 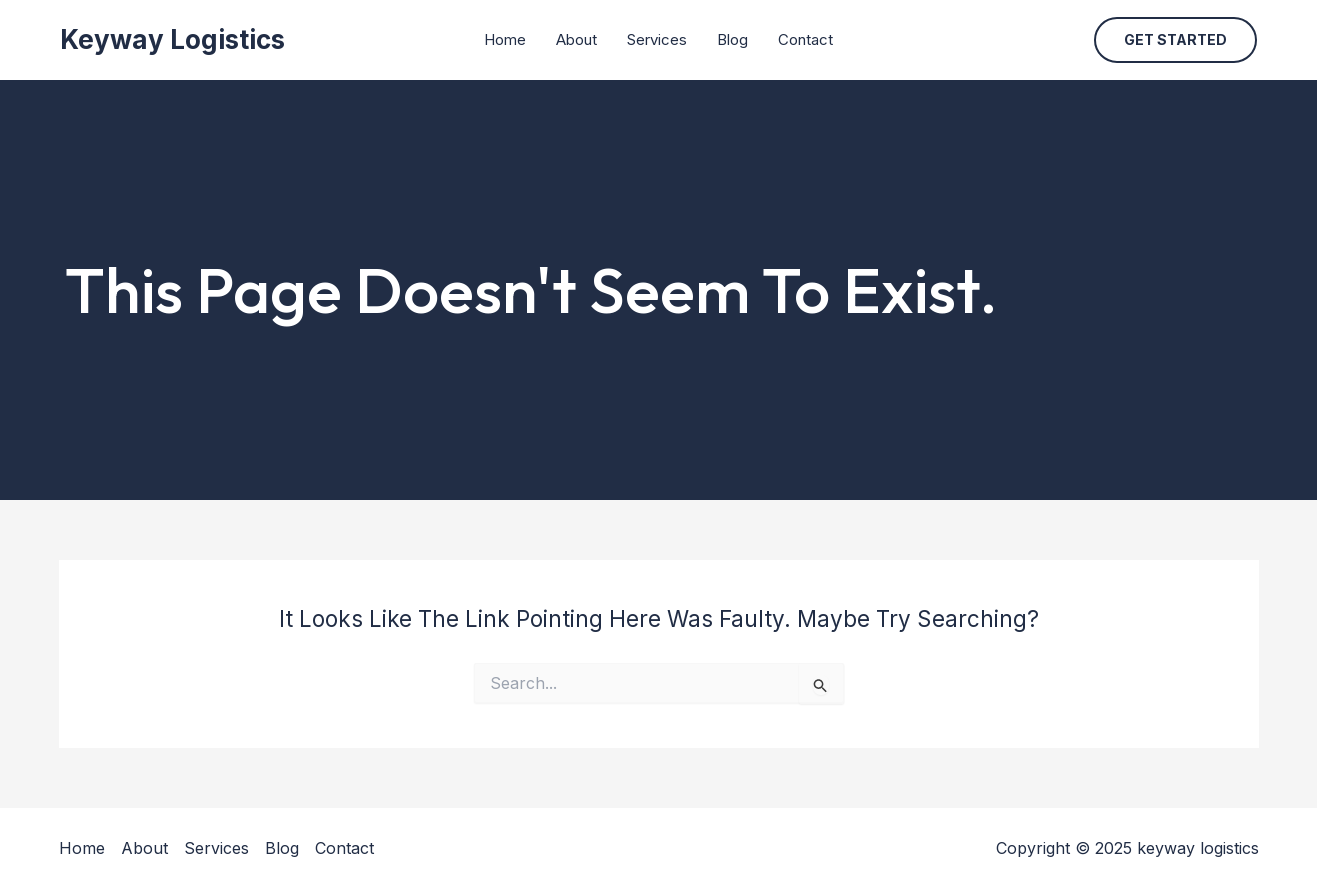 I want to click on About, so click(x=576, y=39).